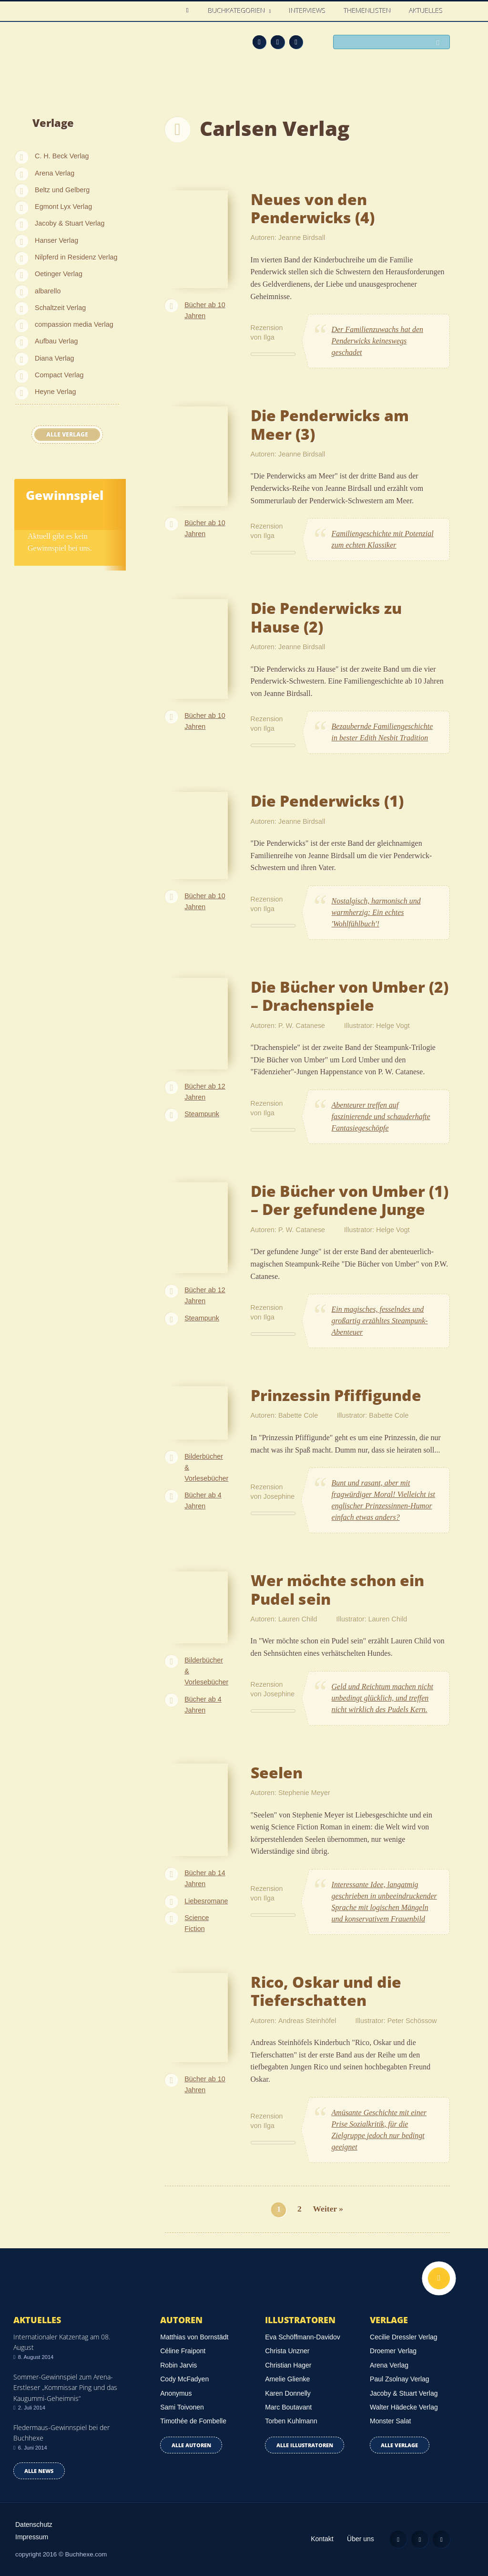  Describe the element at coordinates (381, 1116) in the screenshot. I see `Abenteurer treffen auf faszinierende und schauderhafte Fantasiegeschöpfe` at that location.